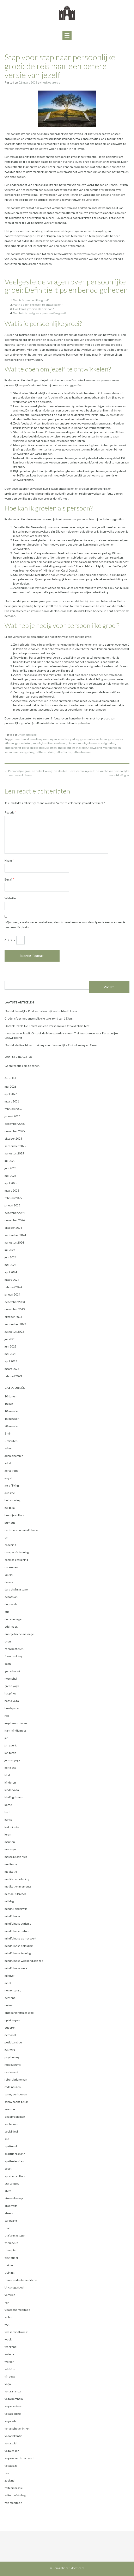 This screenshot has height=2576, width=134. What do you see at coordinates (15, 2235) in the screenshot?
I see `thaise massage` at bounding box center [15, 2235].